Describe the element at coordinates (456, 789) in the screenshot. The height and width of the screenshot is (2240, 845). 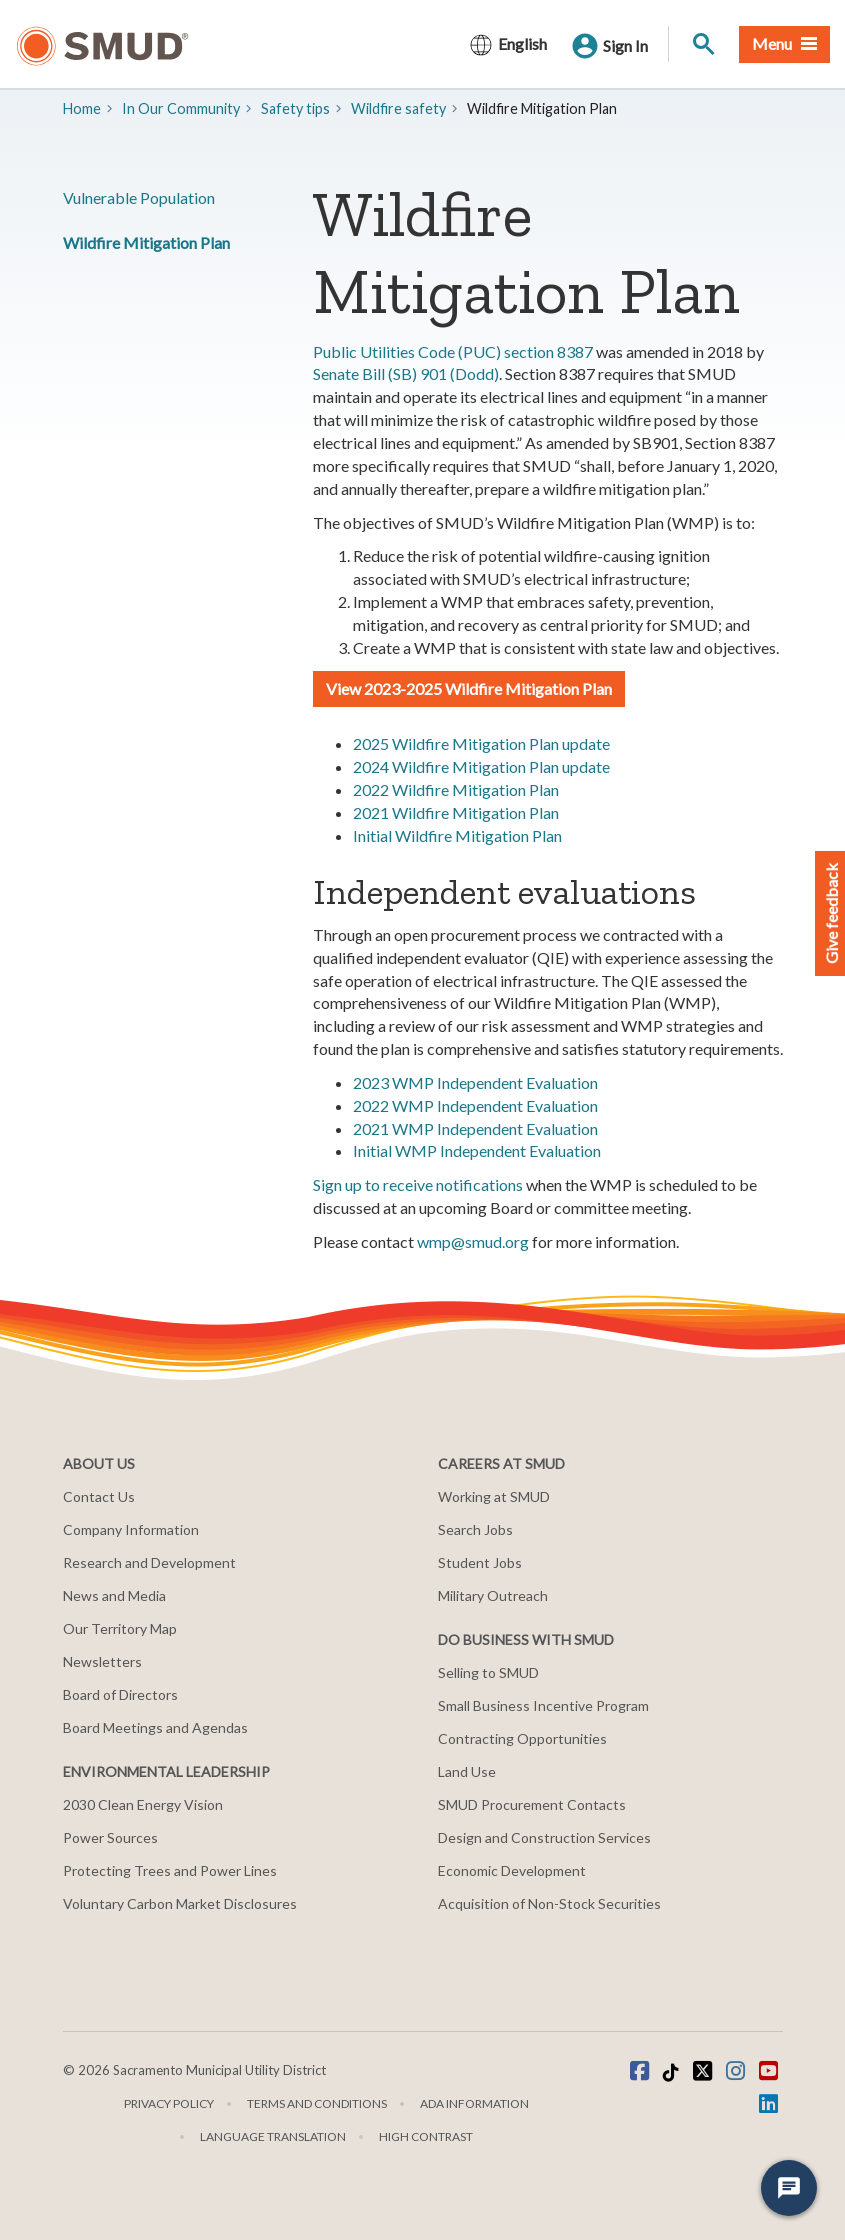
I see `2022 Wildfire Mitigation Plan` at that location.